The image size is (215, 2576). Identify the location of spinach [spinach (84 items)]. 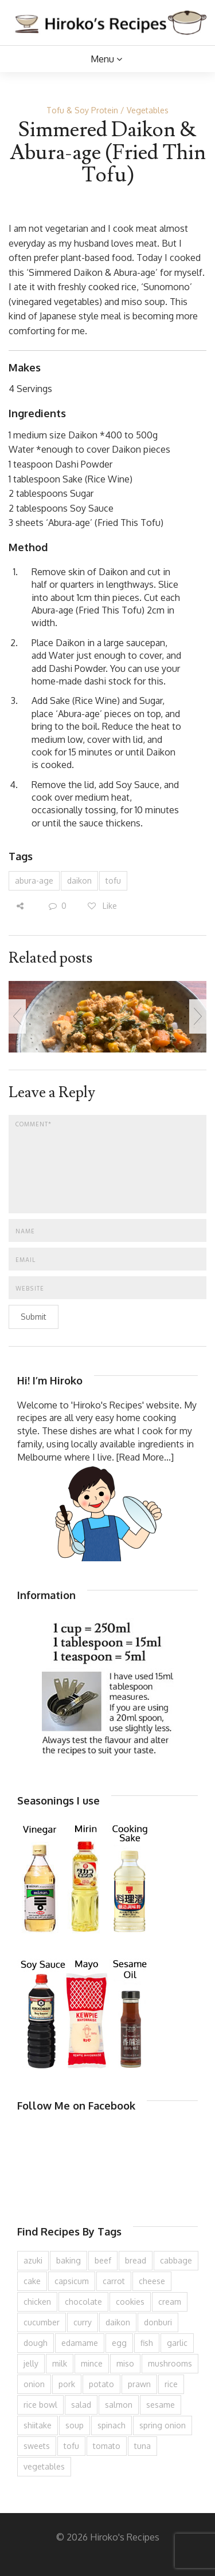
(111, 2425).